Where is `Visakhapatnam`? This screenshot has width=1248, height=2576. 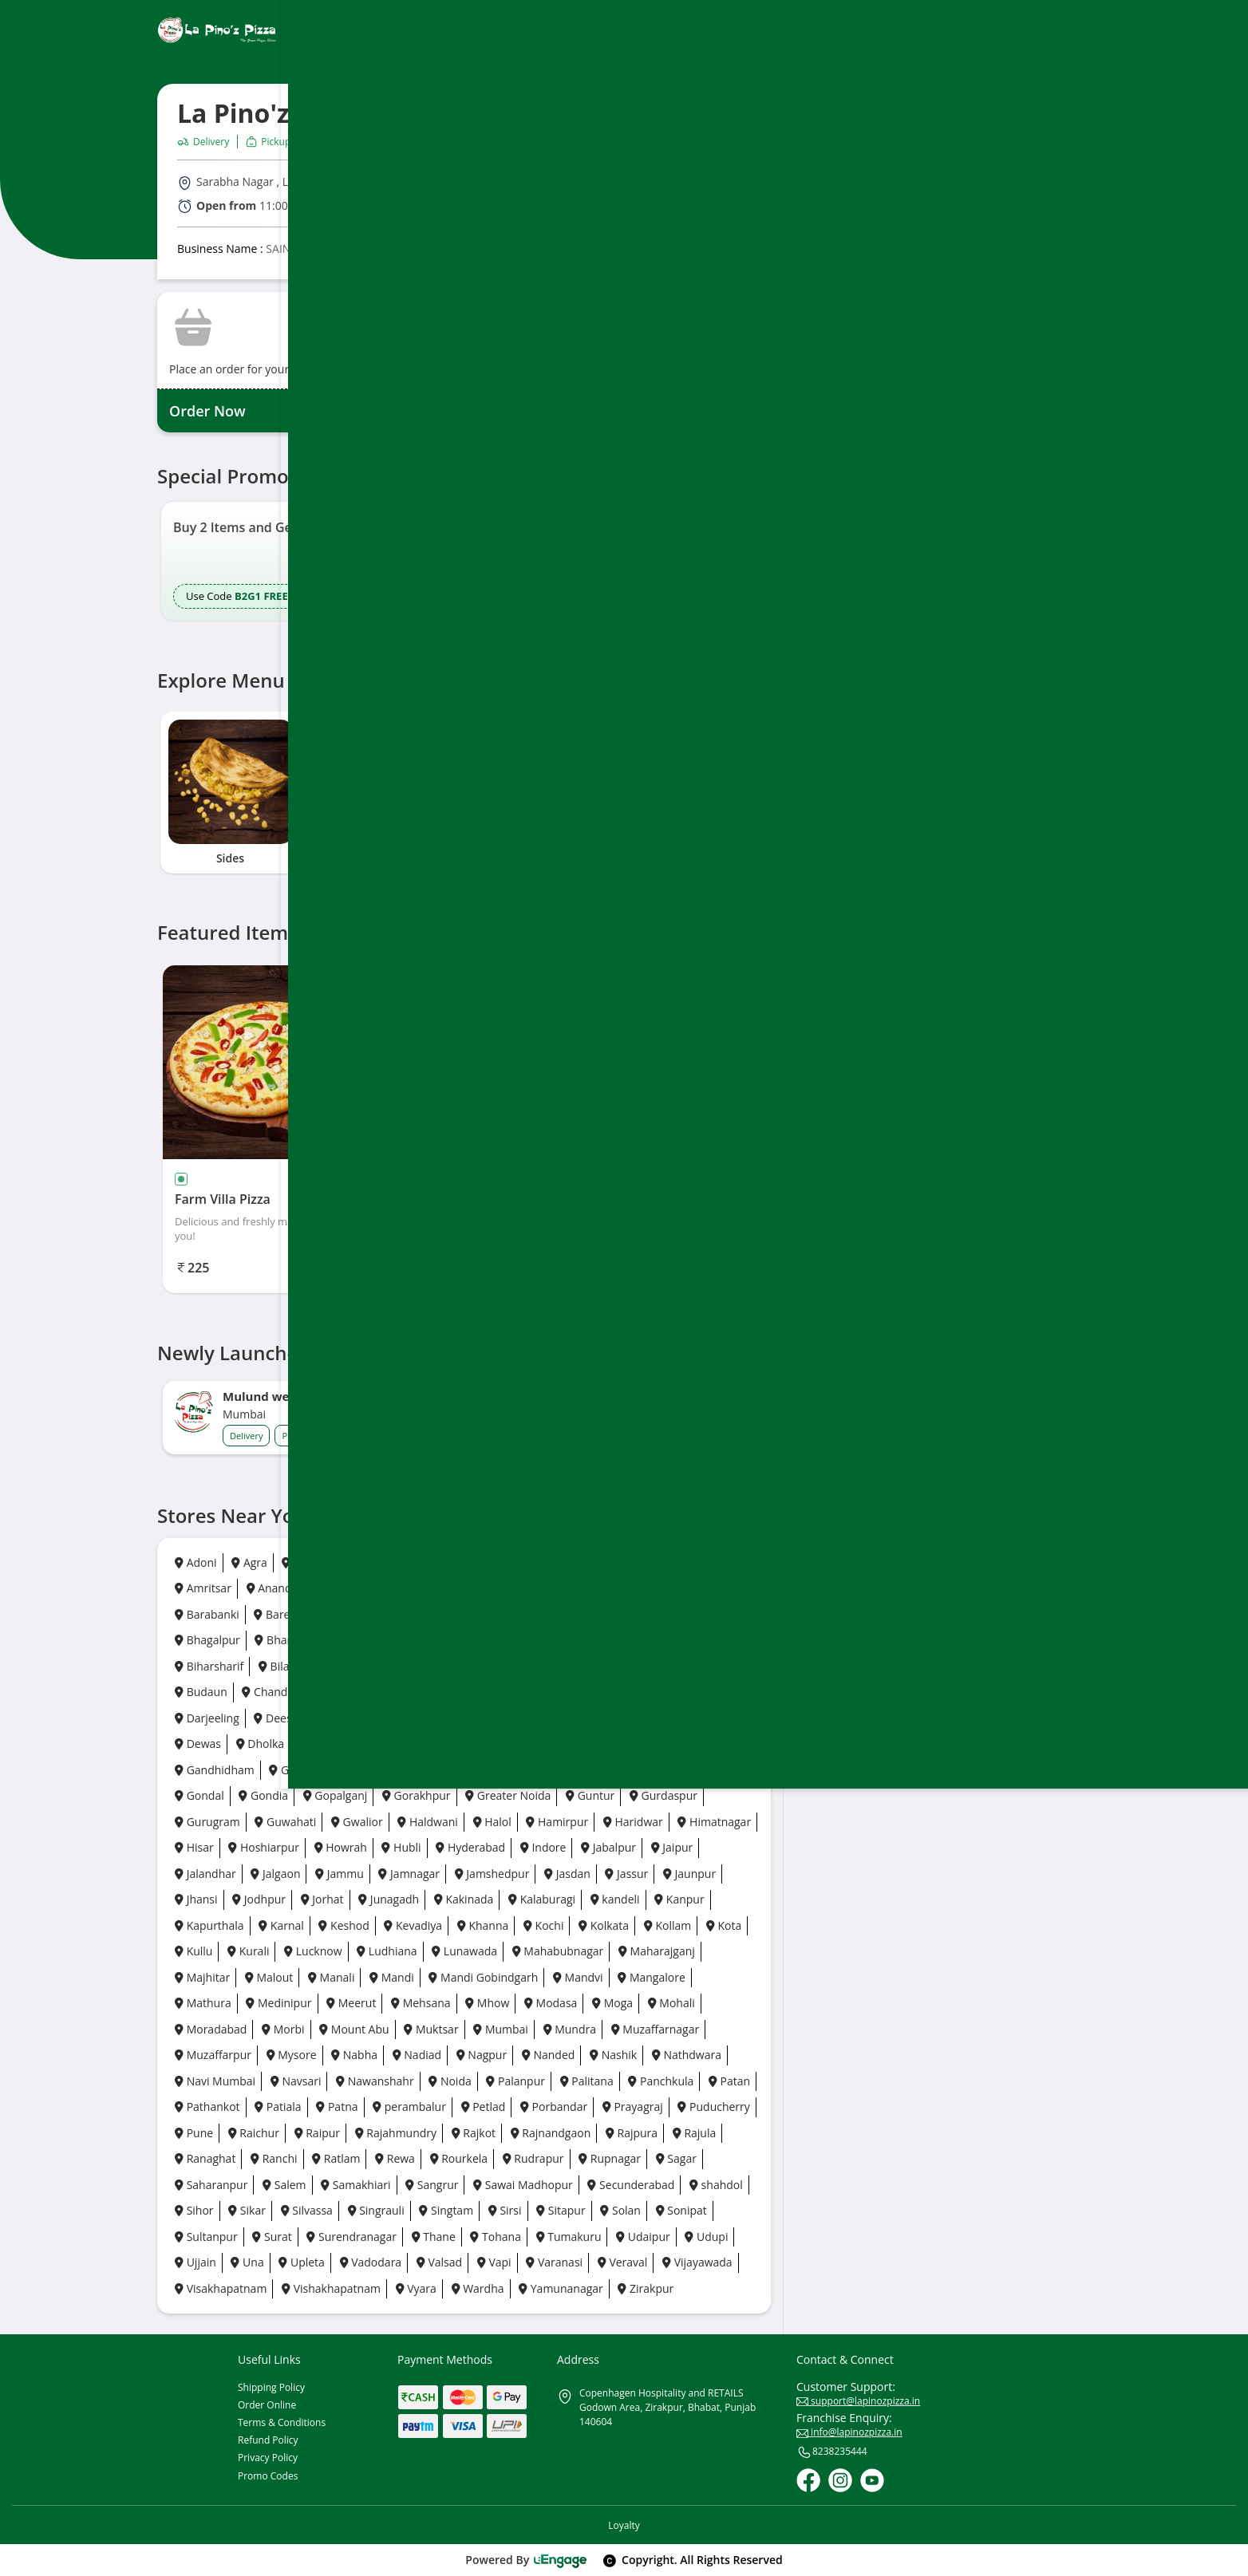
Visakhapatnam is located at coordinates (221, 2288).